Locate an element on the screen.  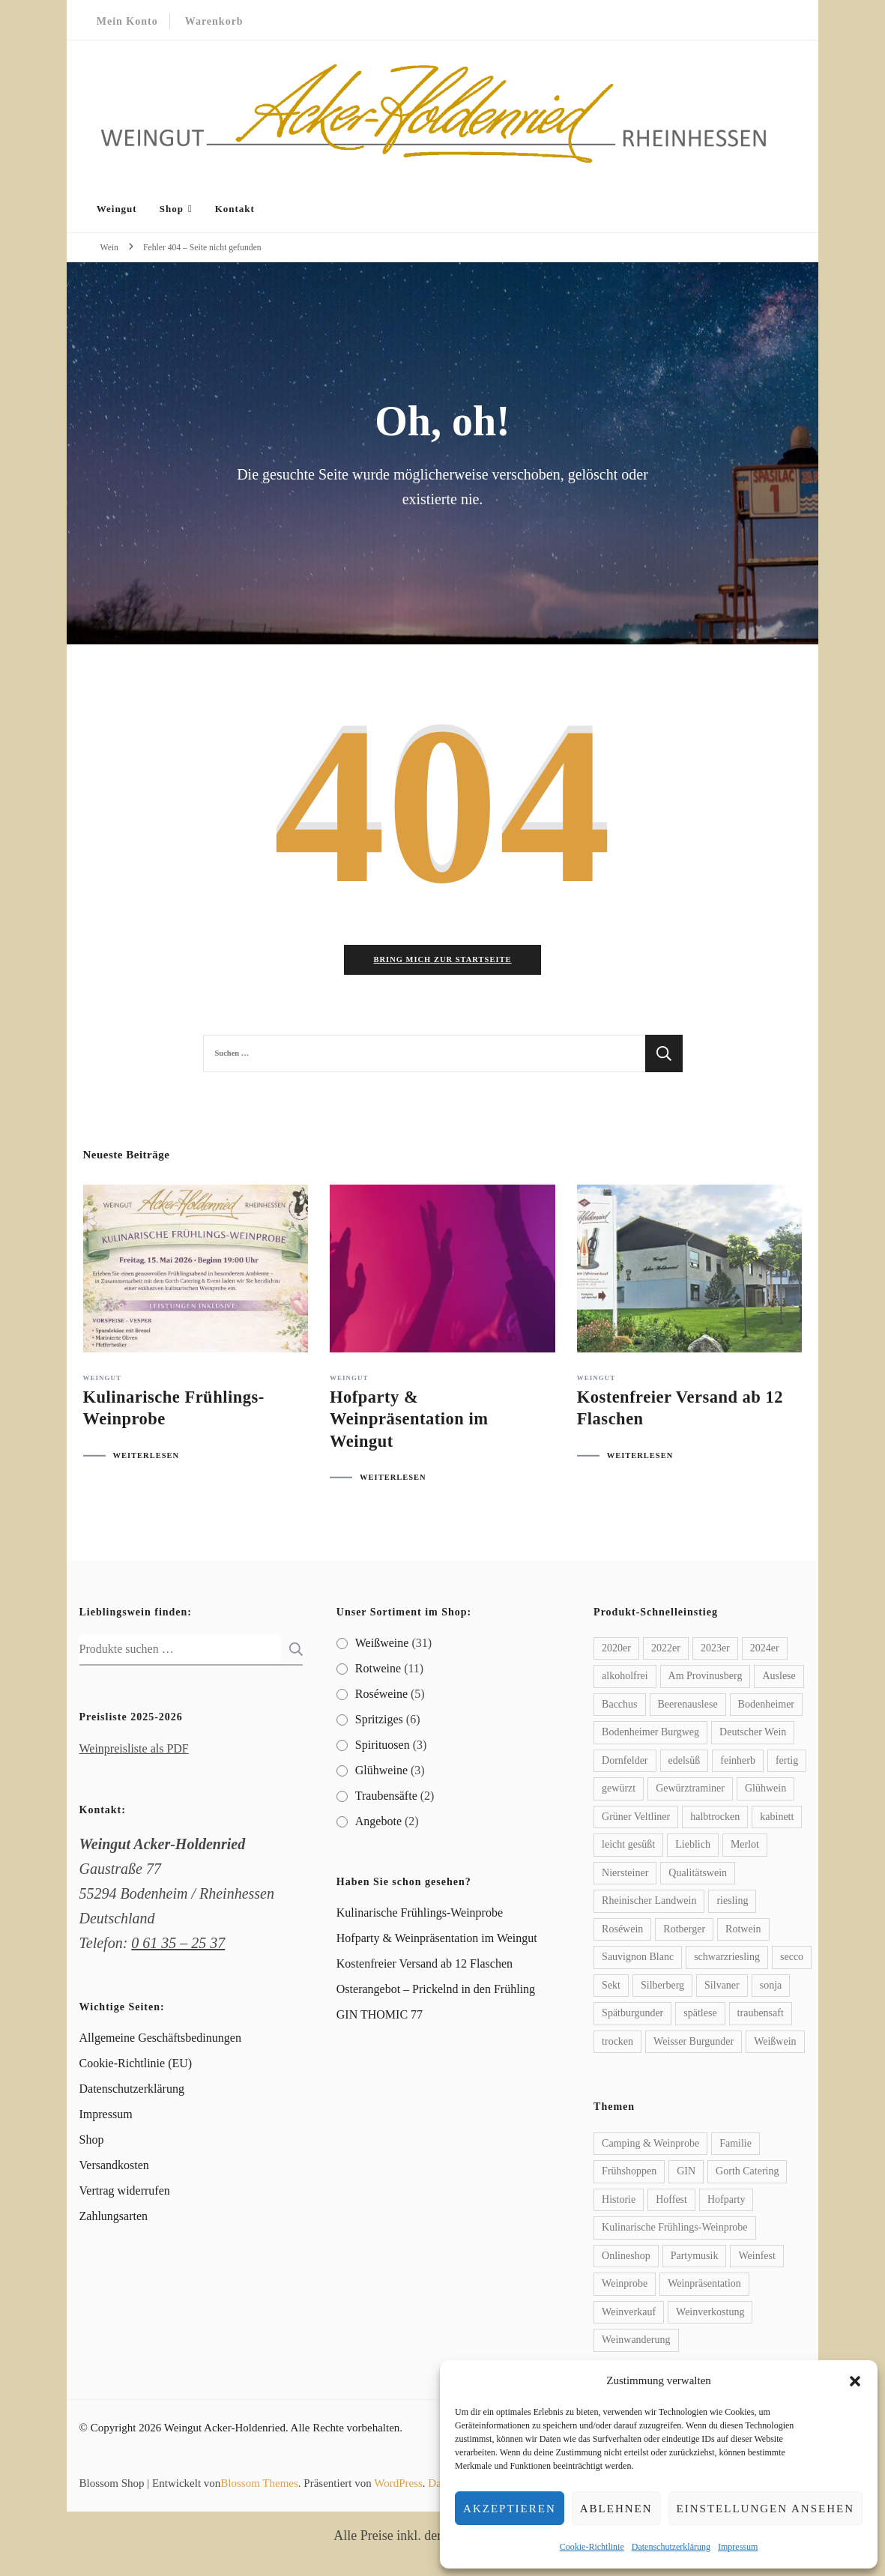
Spritziges is located at coordinates (379, 1721).